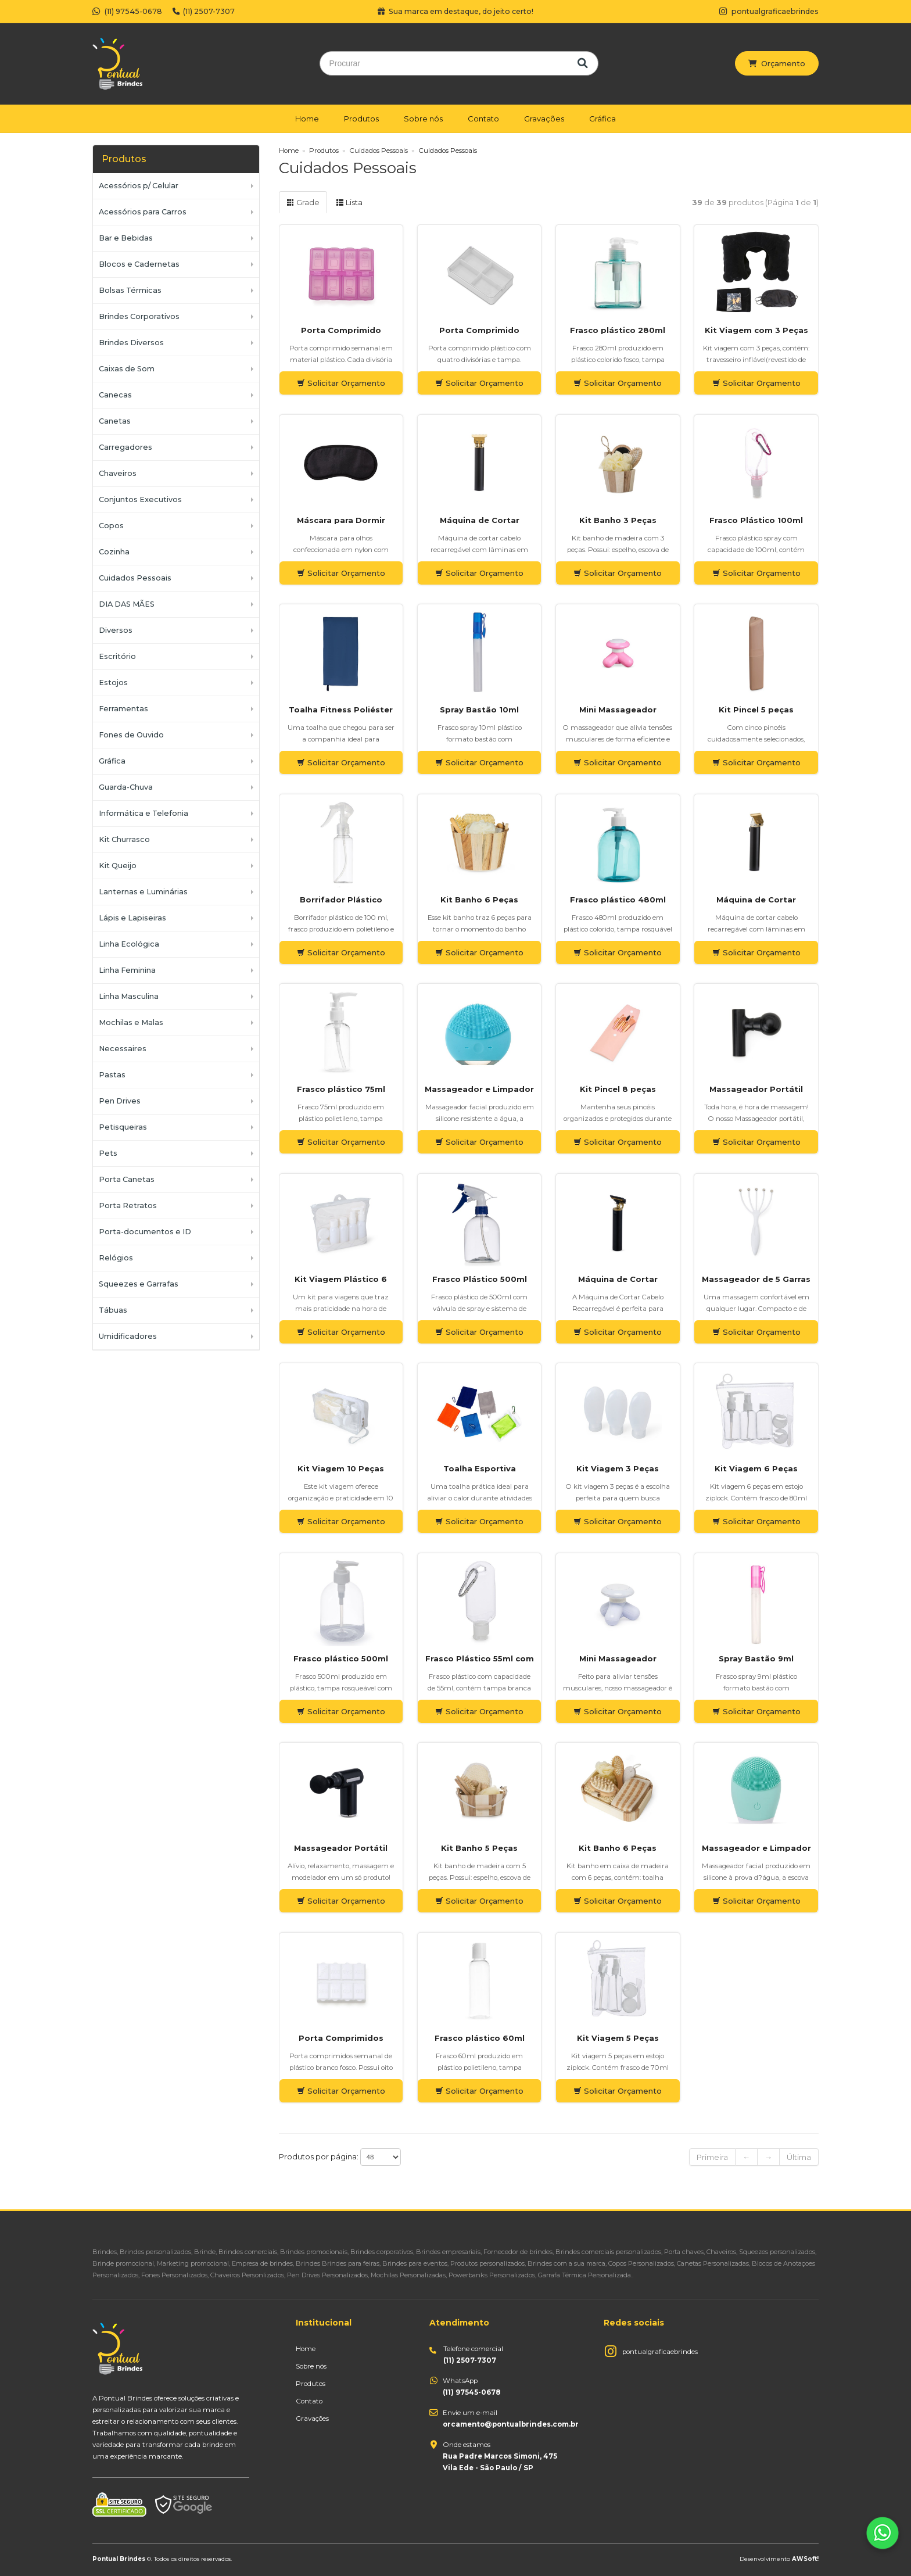  Describe the element at coordinates (479, 899) in the screenshot. I see `Kit Banho 6 Peças` at that location.